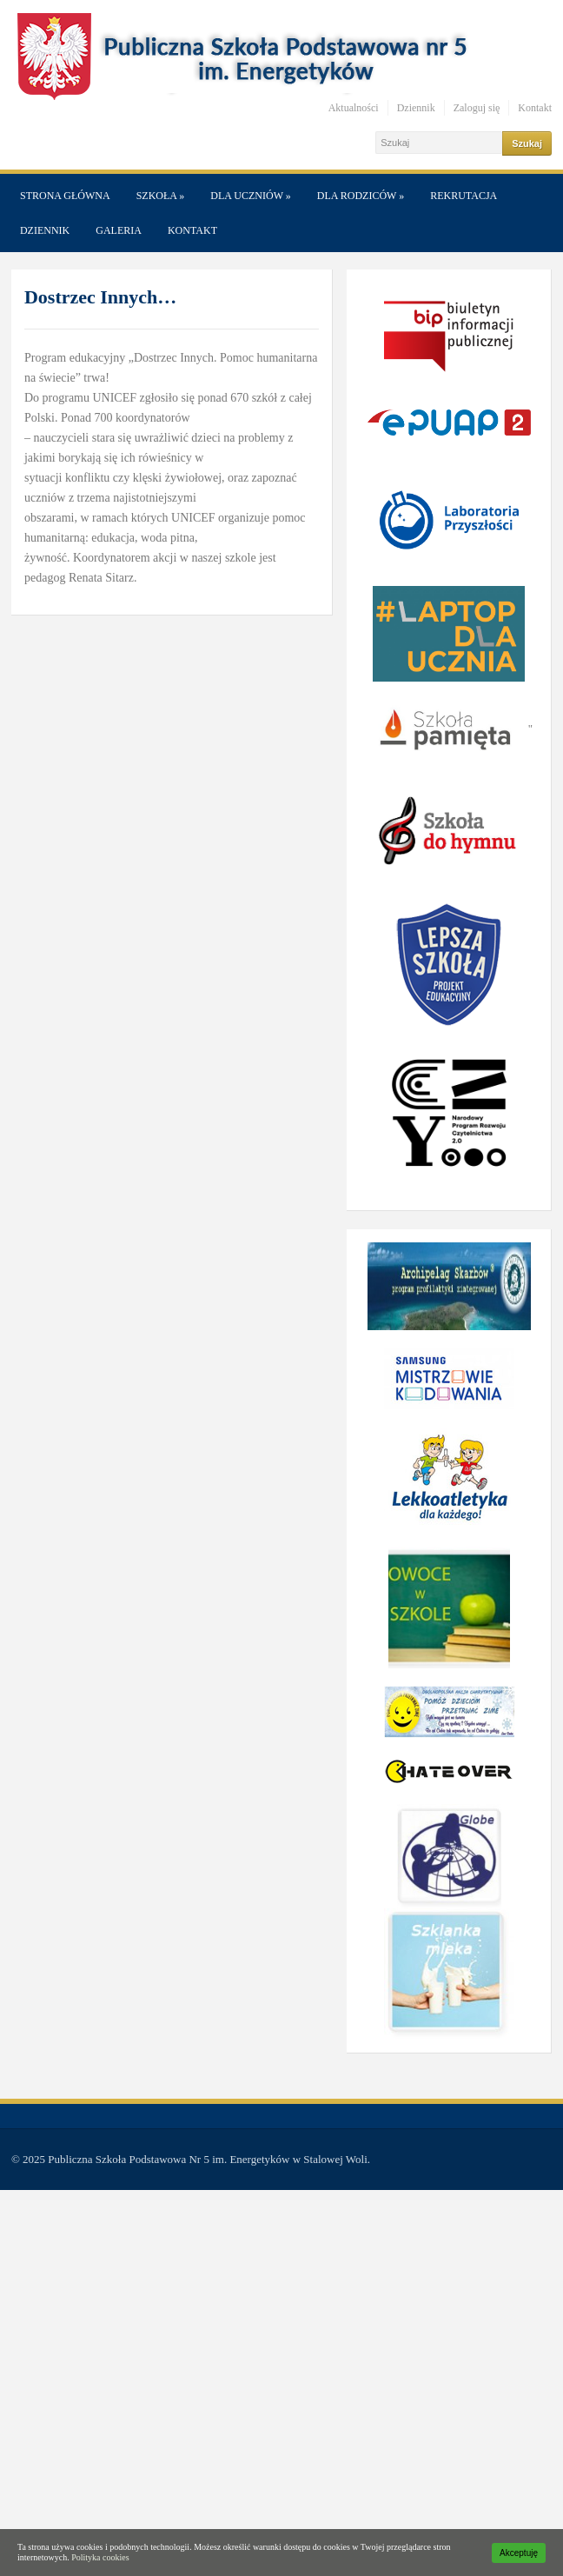 The width and height of the screenshot is (563, 2576). Describe the element at coordinates (65, 196) in the screenshot. I see `Strona główna` at that location.